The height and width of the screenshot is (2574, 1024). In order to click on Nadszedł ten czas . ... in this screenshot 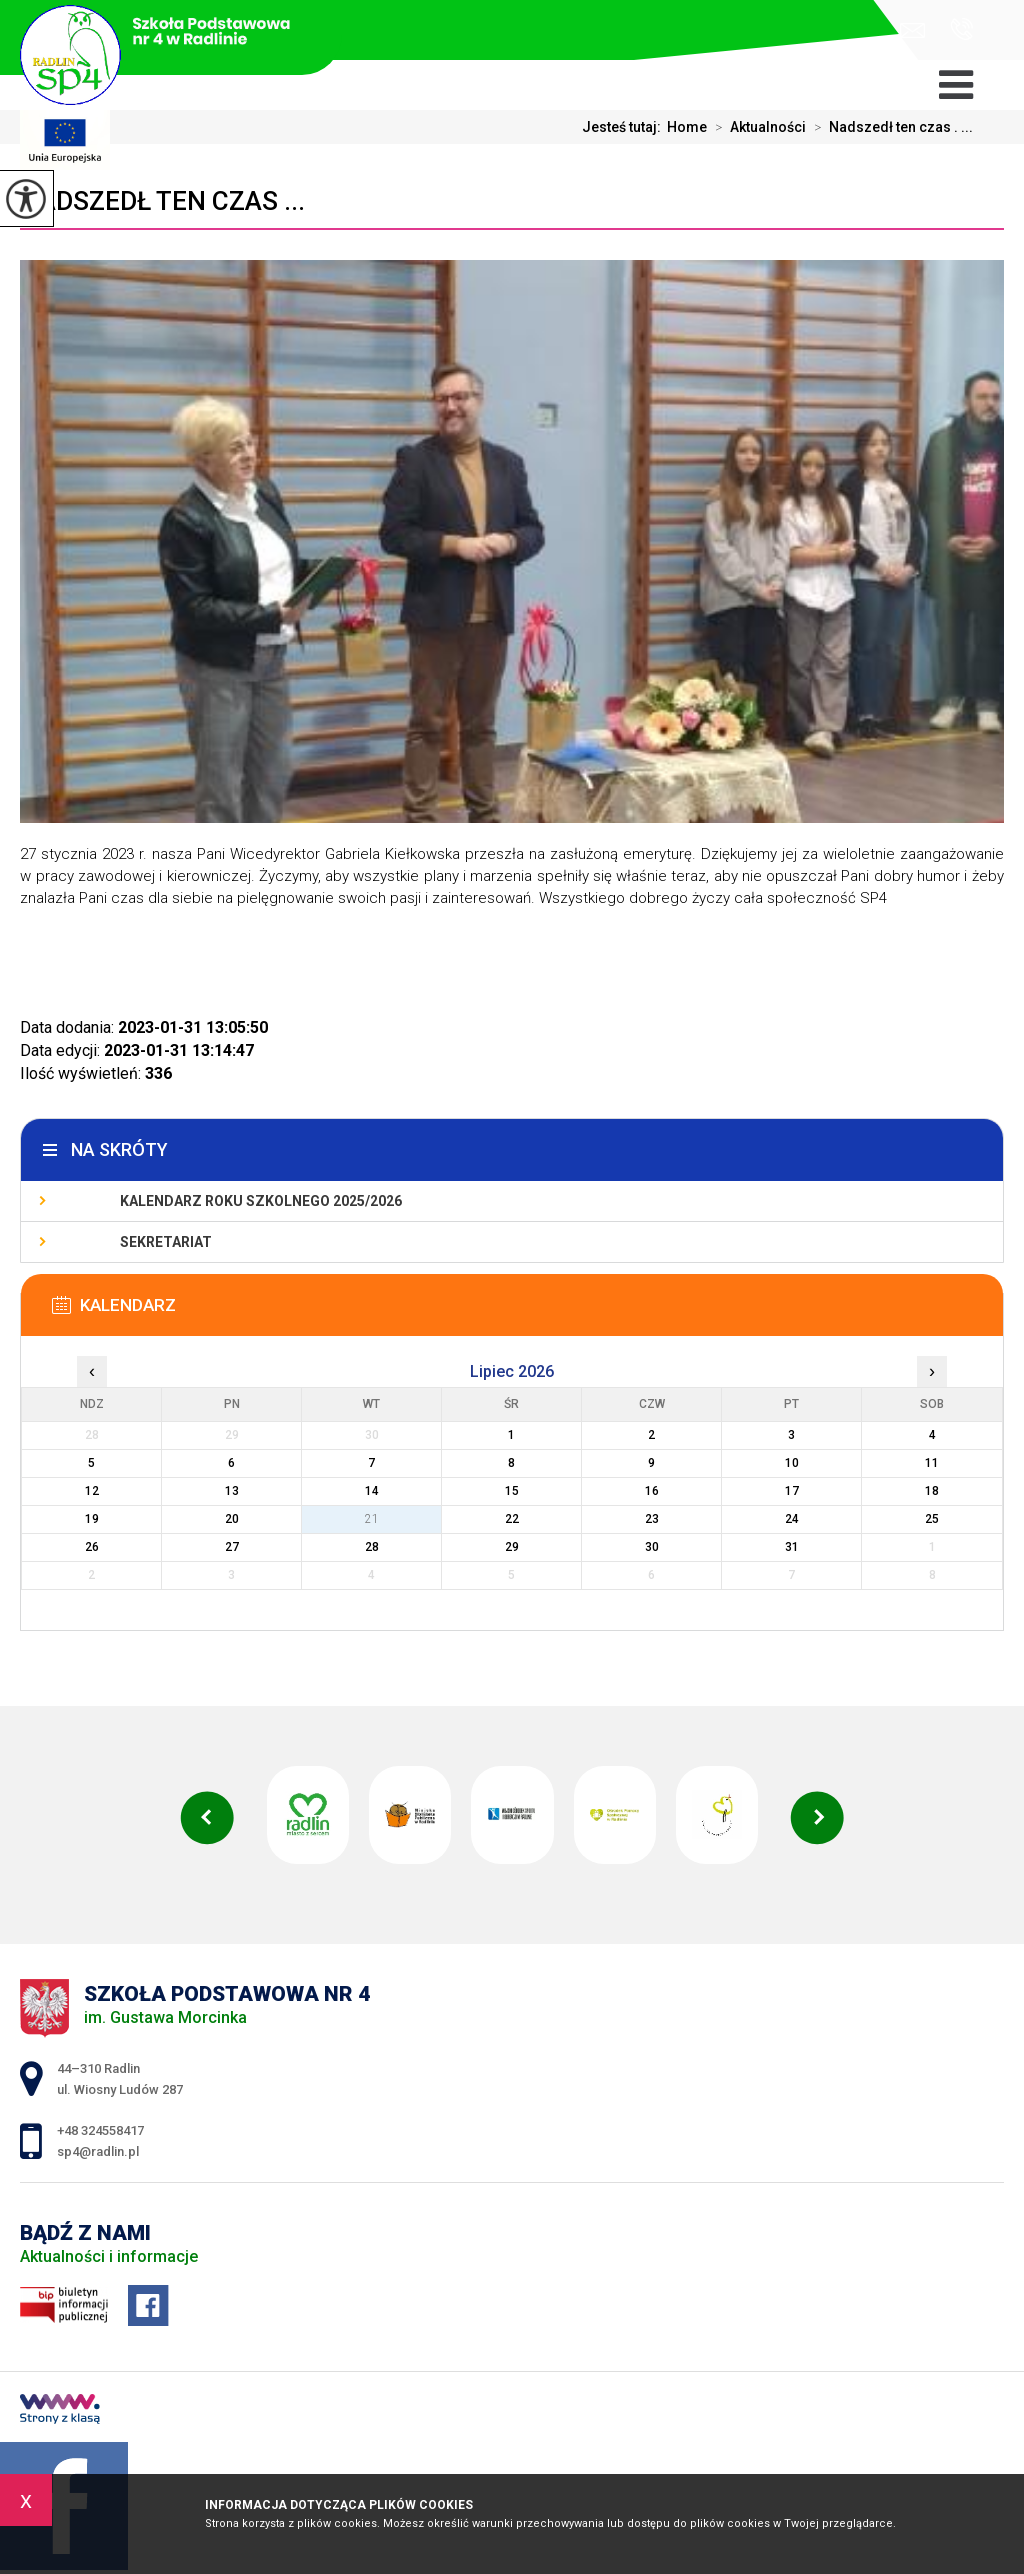, I will do `click(889, 127)`.